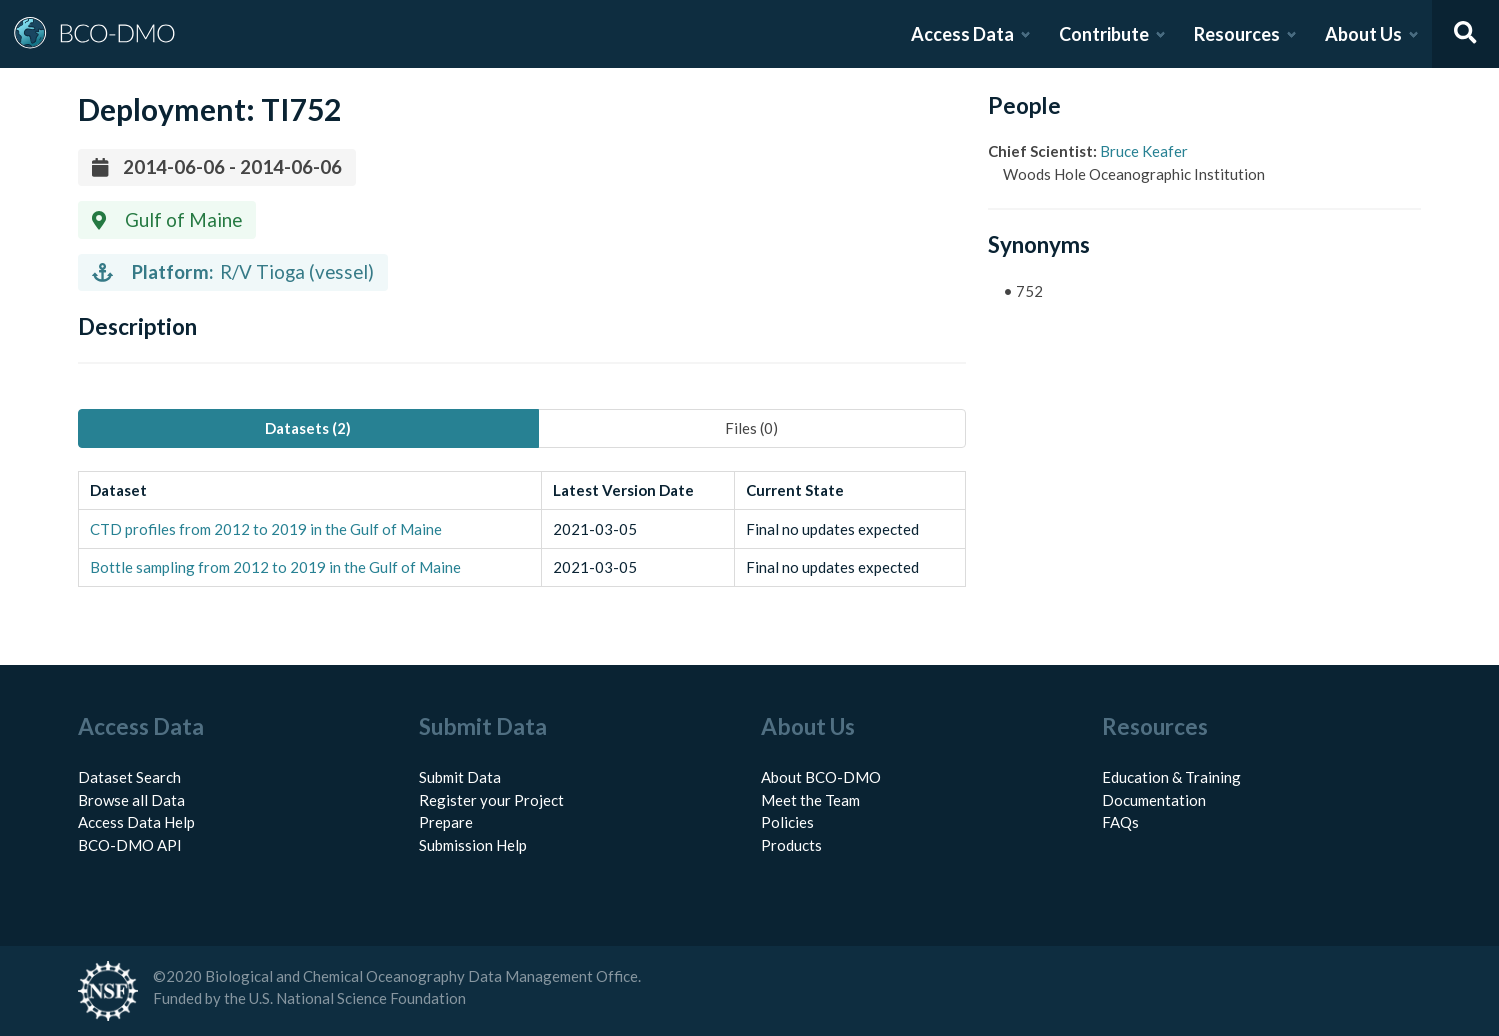 The image size is (1499, 1036). Describe the element at coordinates (1237, 34) in the screenshot. I see `Resources` at that location.